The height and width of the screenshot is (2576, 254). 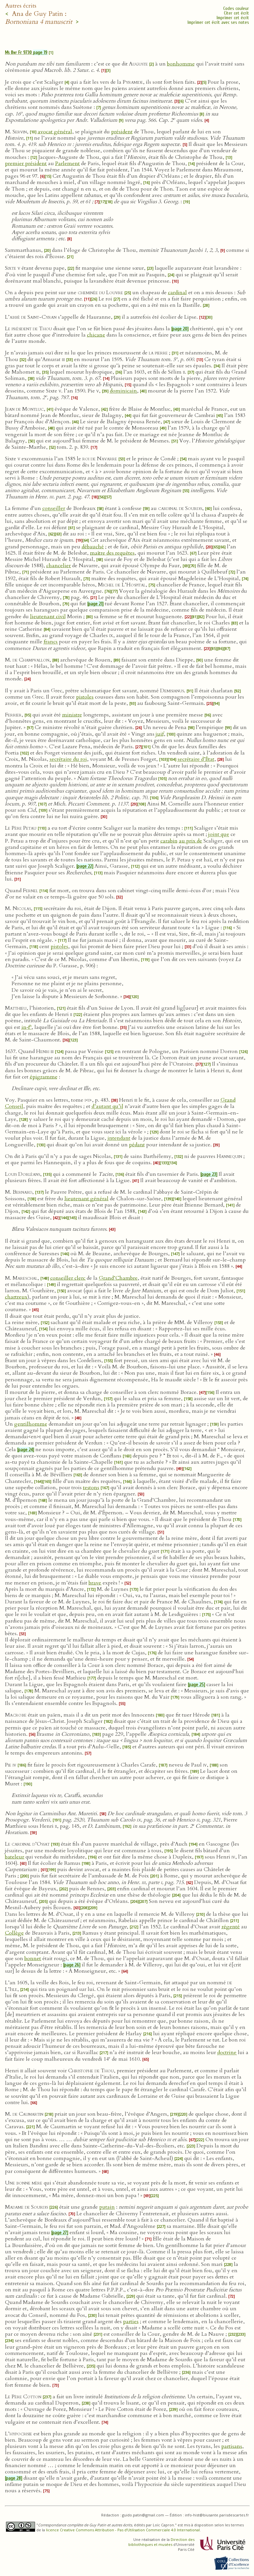 I want to click on putain, so click(x=107, y=2207).